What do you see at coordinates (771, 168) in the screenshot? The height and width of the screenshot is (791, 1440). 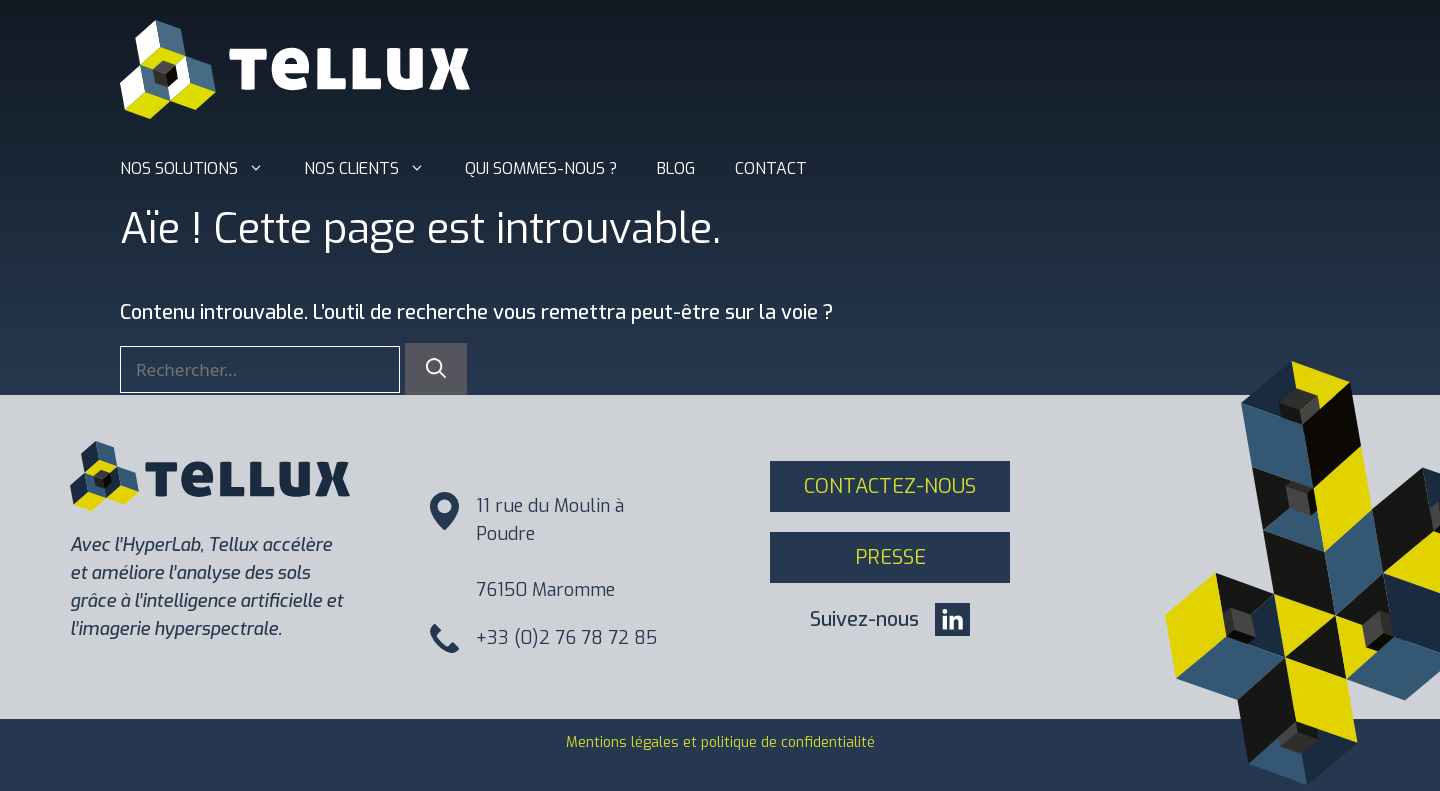 I see `Contact` at bounding box center [771, 168].